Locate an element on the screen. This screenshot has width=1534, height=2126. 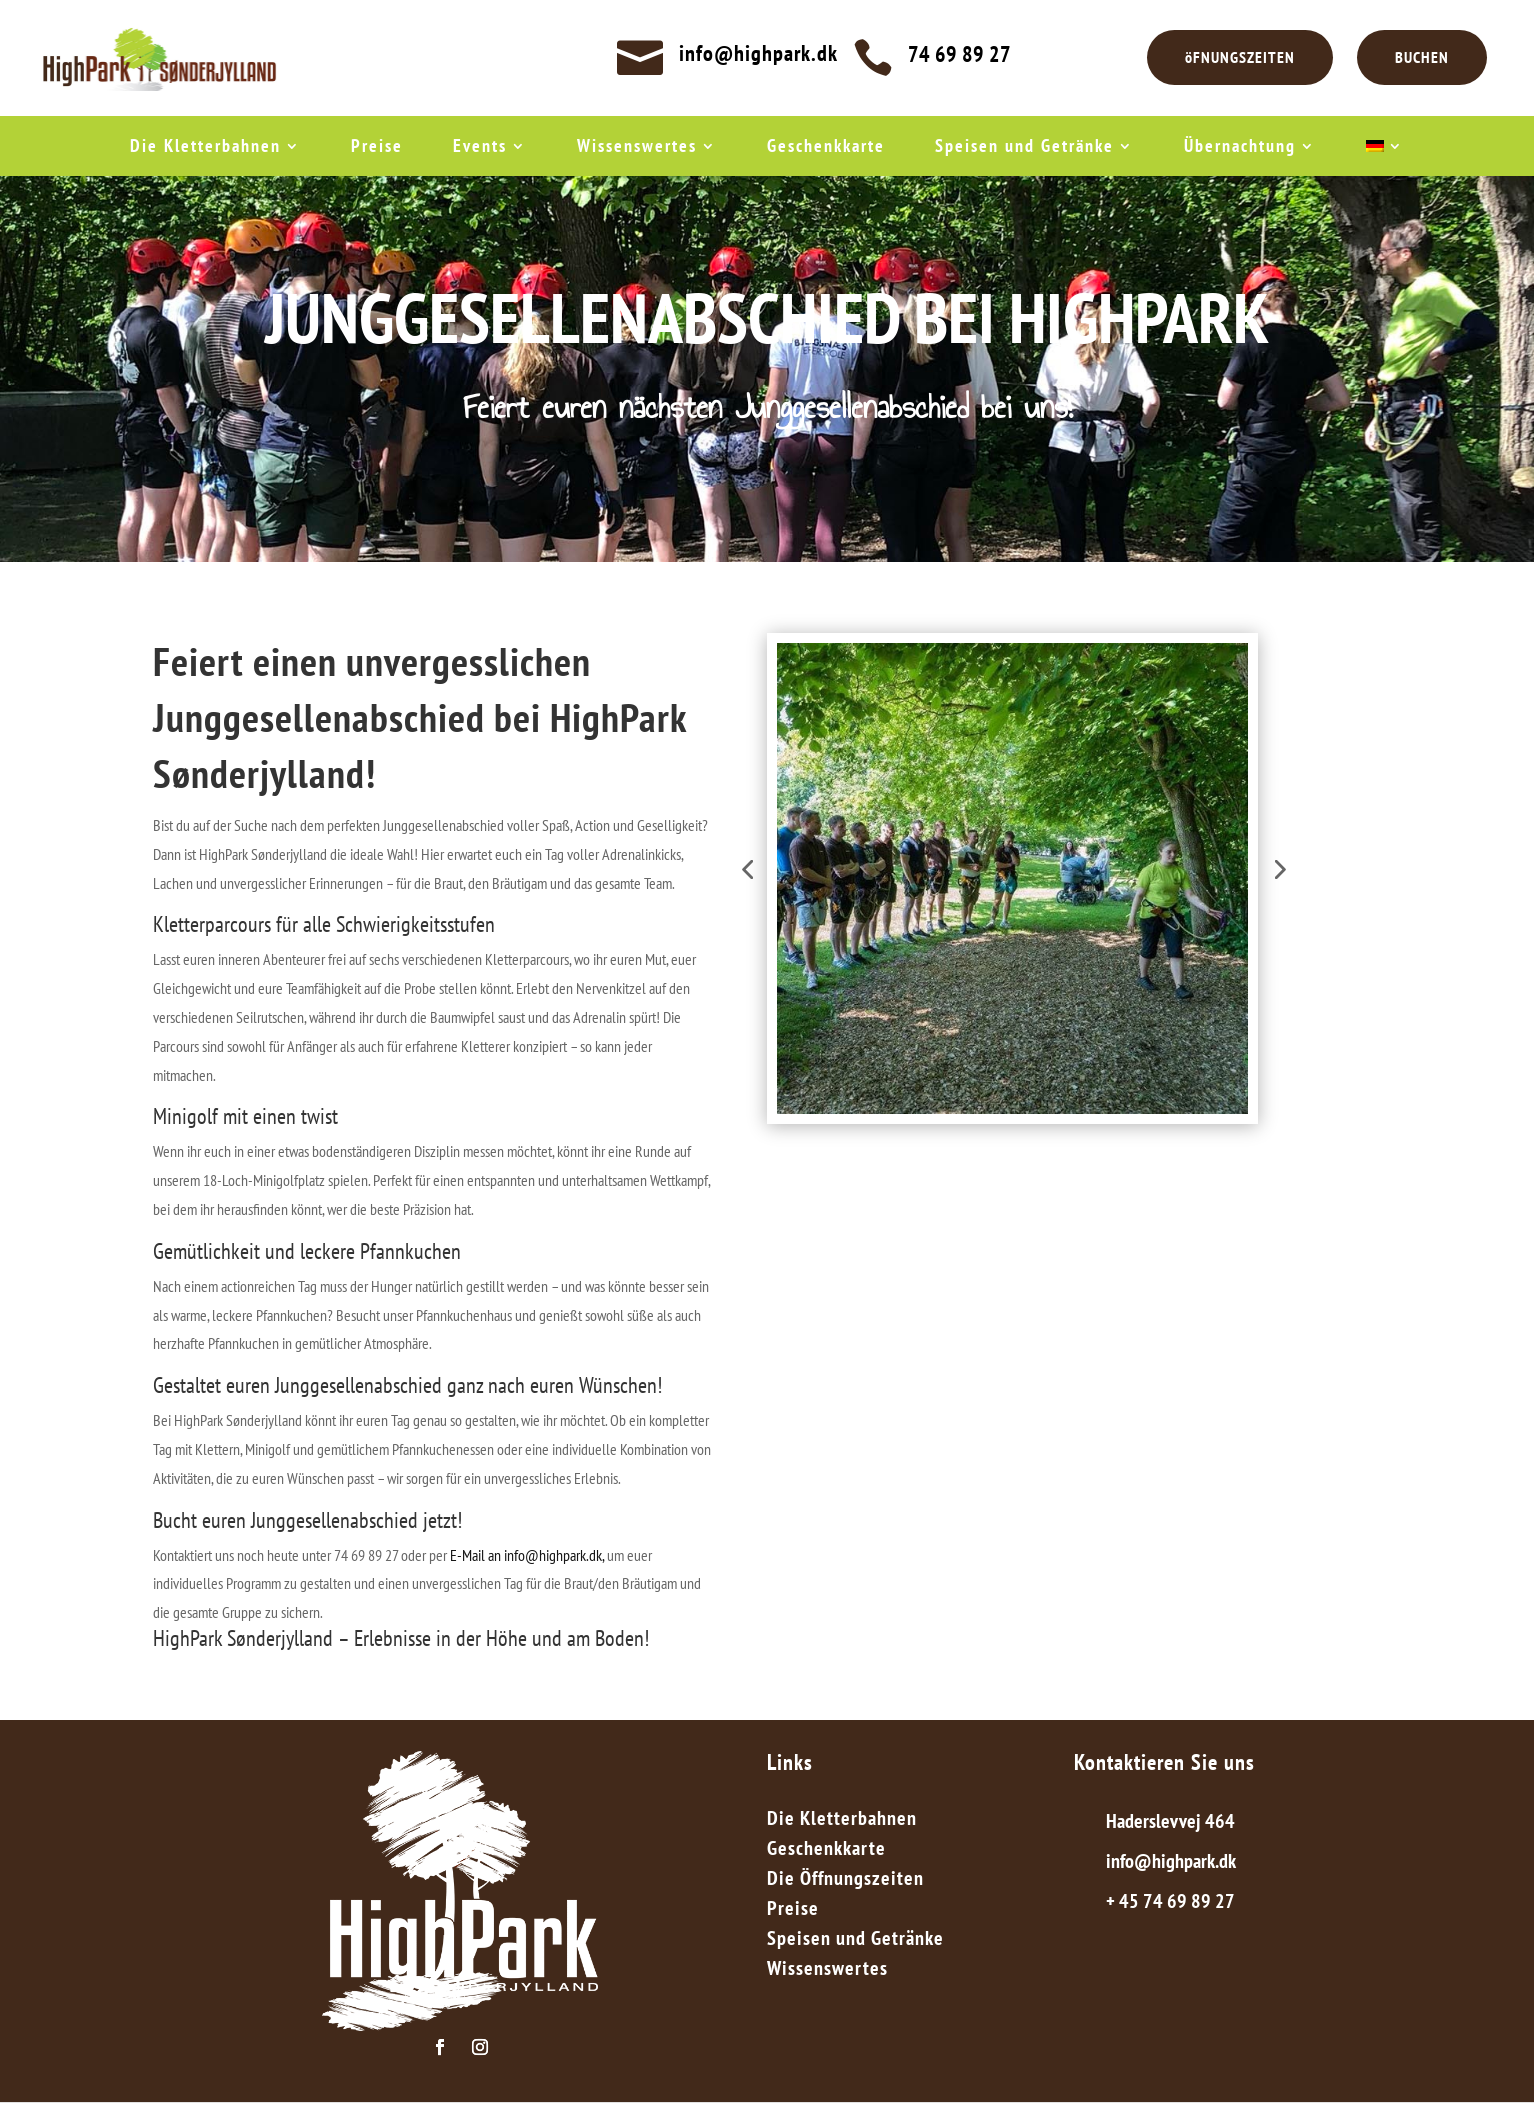
info@highpark.dk is located at coordinates (758, 53).